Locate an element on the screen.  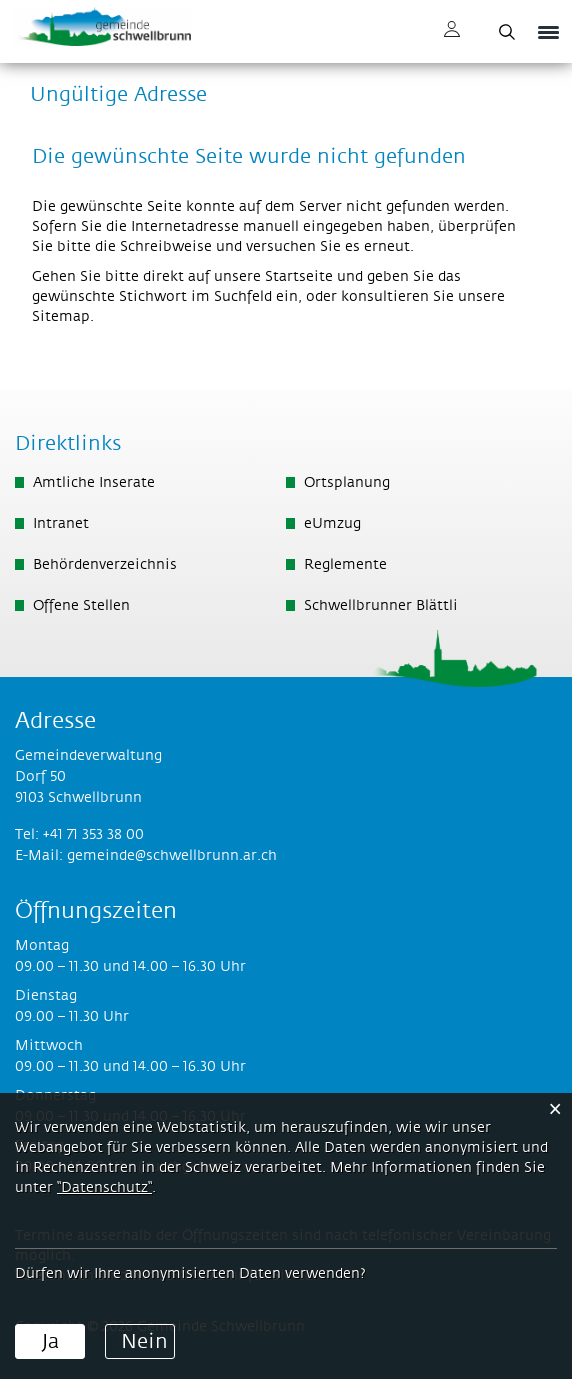
Behördenverzeichnis is located at coordinates (105, 565).